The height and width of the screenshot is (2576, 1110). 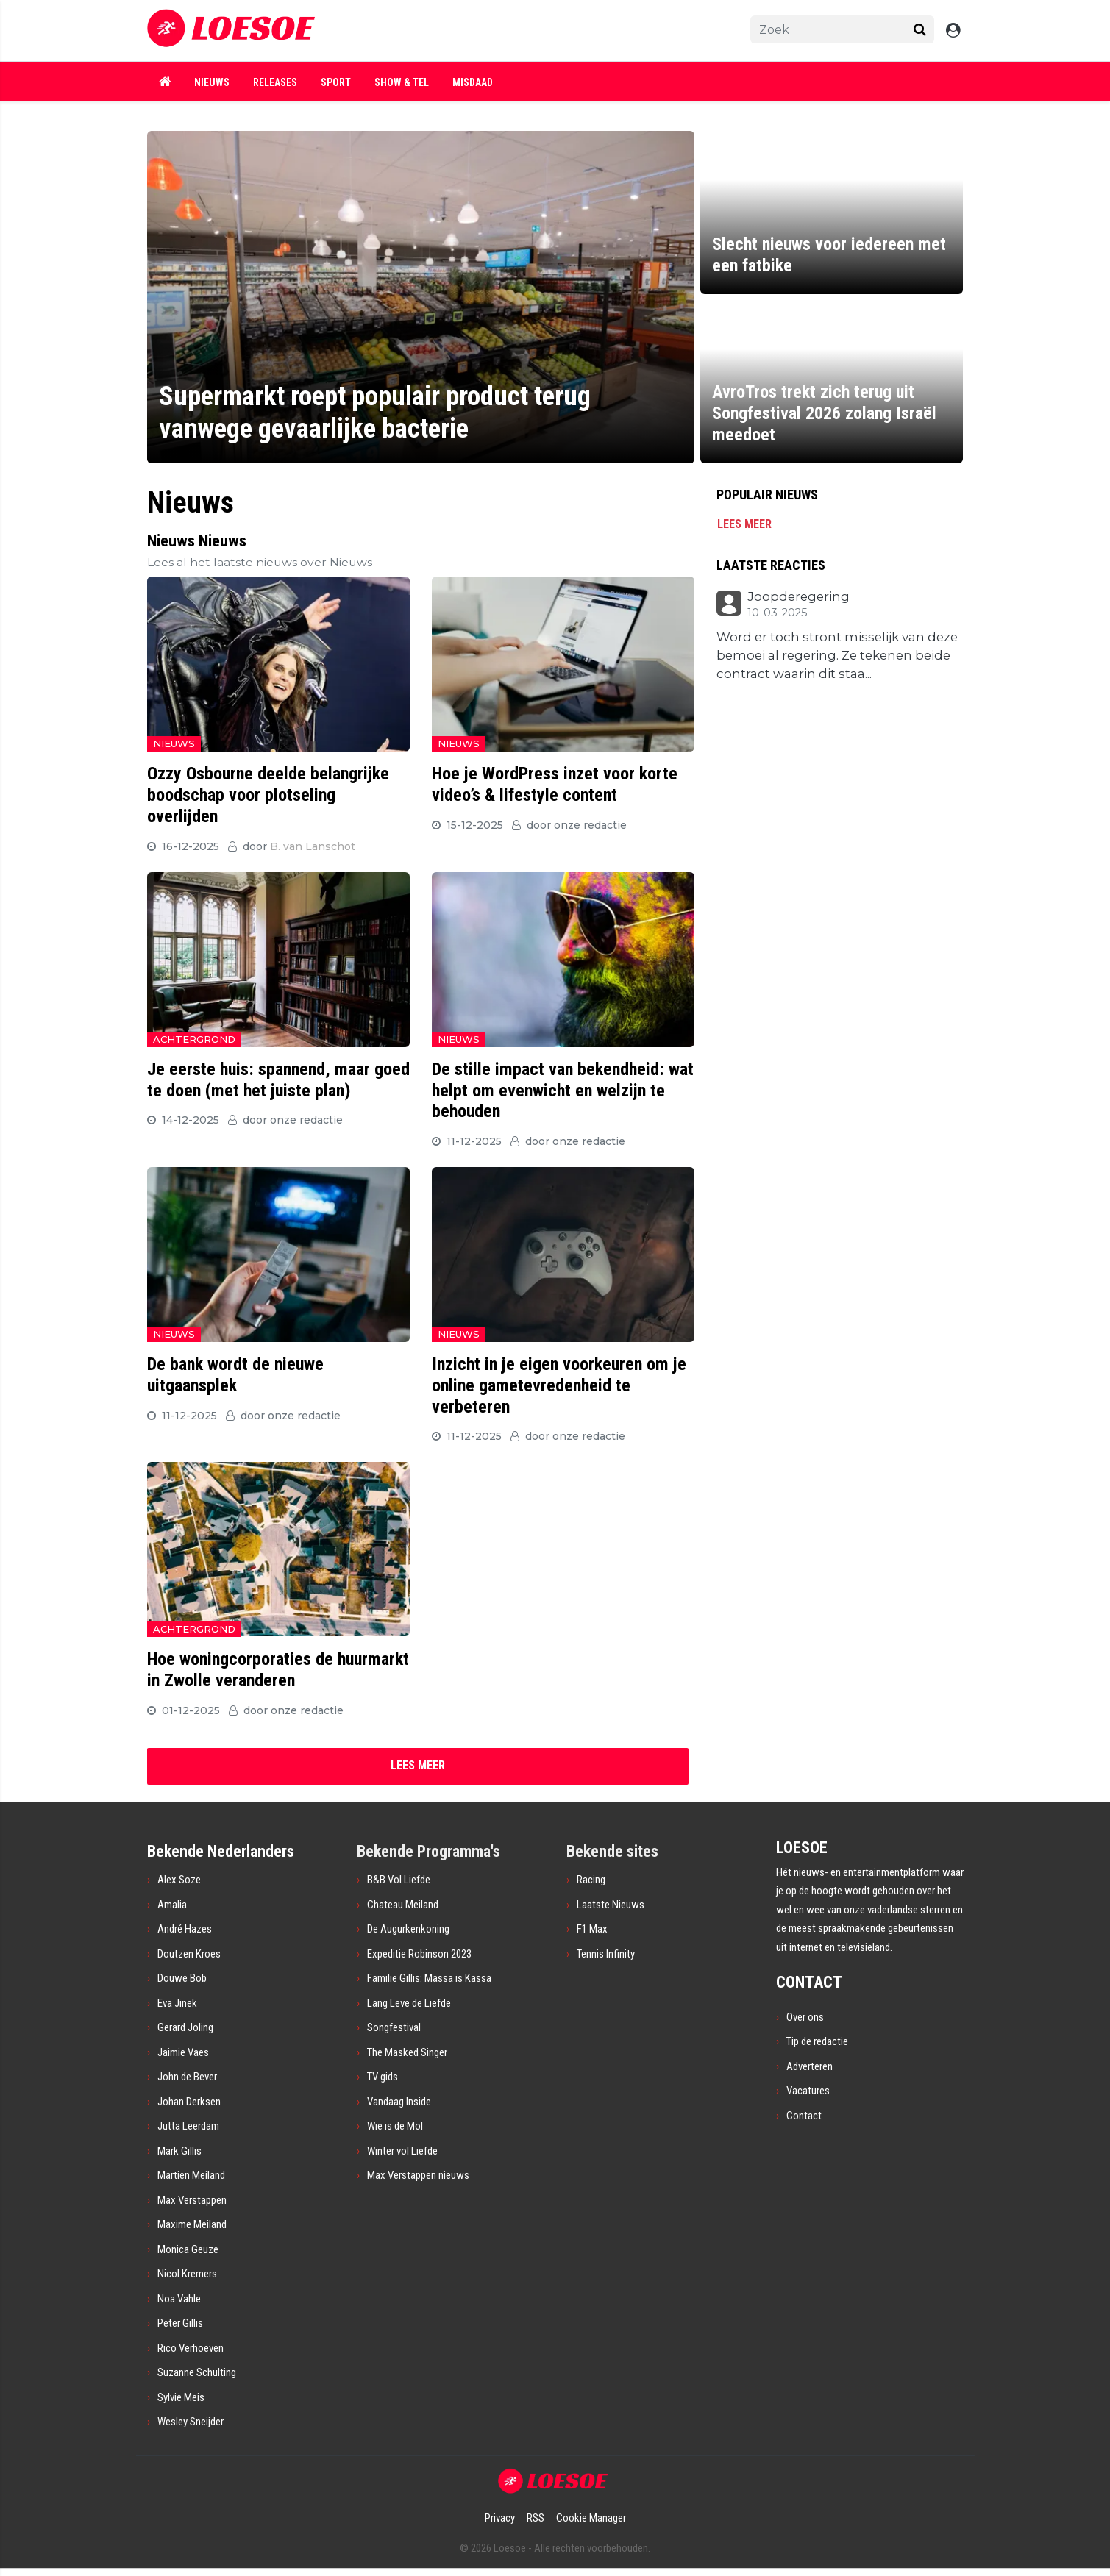 I want to click on De bank wordt de nieuwe uitgaansplek, so click(x=235, y=1375).